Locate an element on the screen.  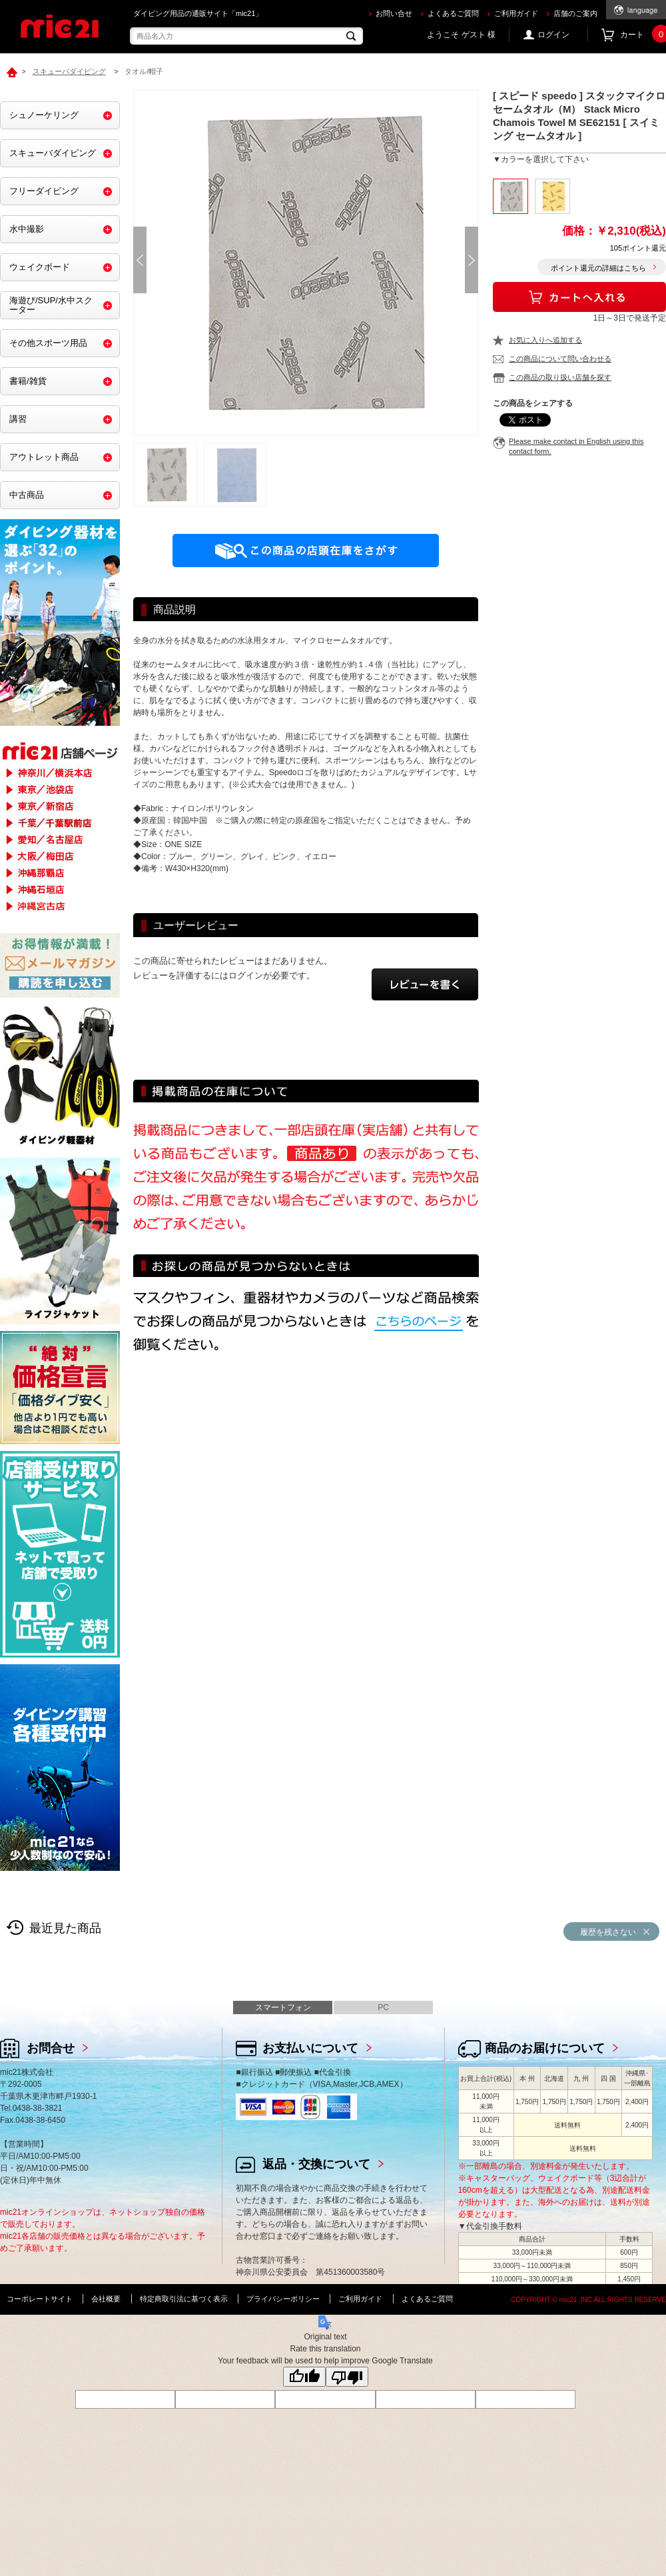
この商品の取り扱い店舗を探す is located at coordinates (560, 377).